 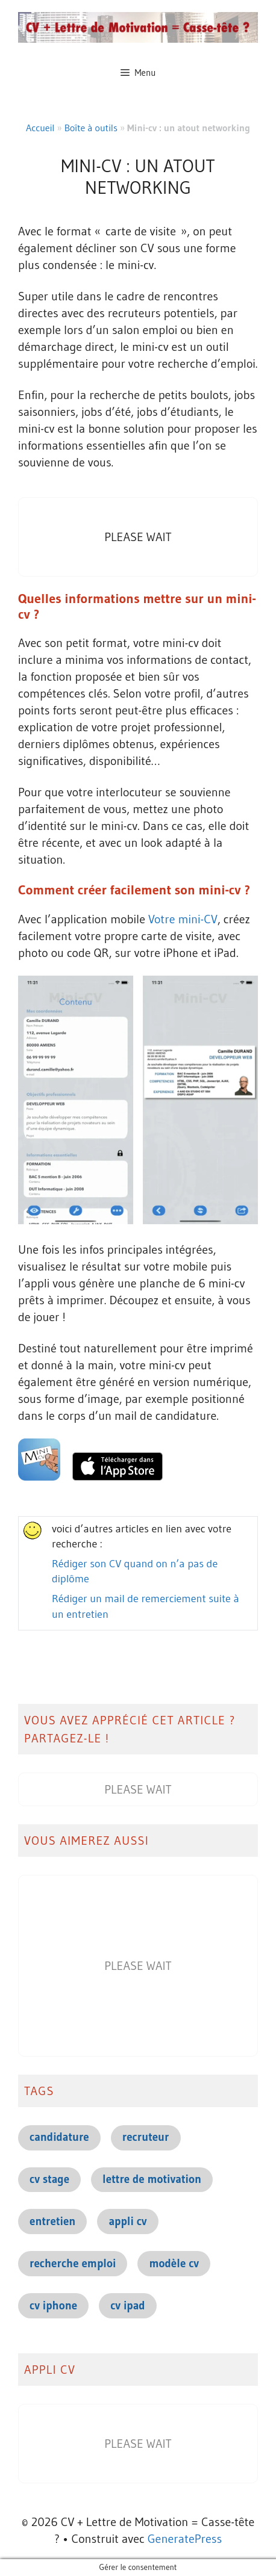 What do you see at coordinates (127, 2221) in the screenshot?
I see `appli cv` at bounding box center [127, 2221].